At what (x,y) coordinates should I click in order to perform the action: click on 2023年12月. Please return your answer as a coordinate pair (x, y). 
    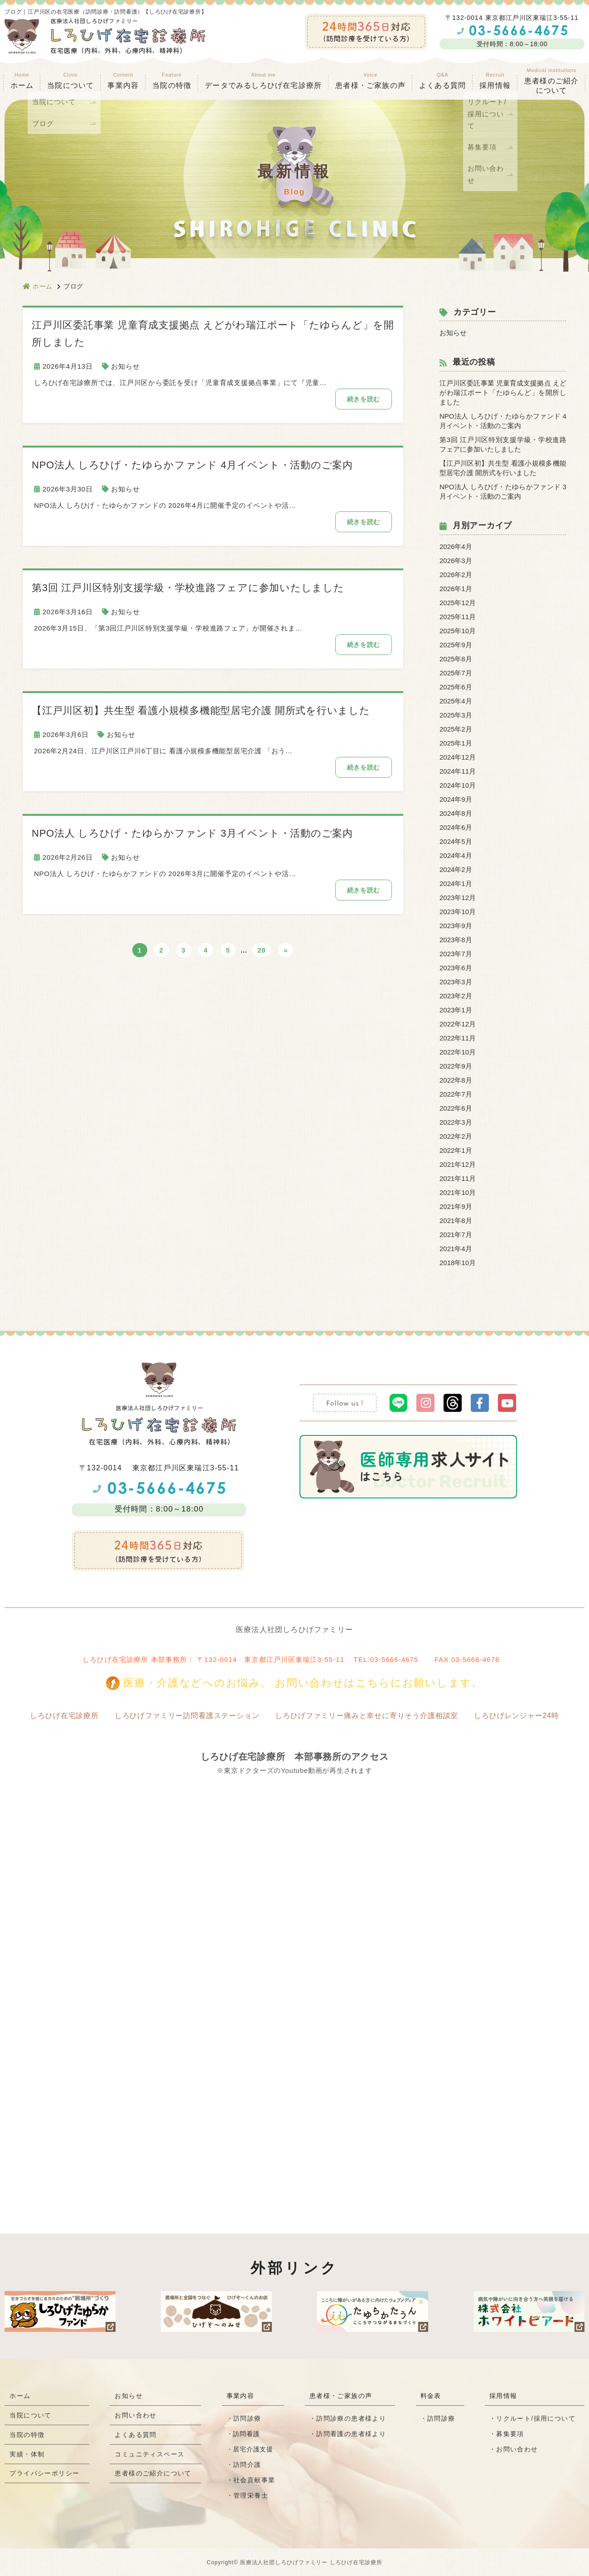
    Looking at the image, I should click on (457, 897).